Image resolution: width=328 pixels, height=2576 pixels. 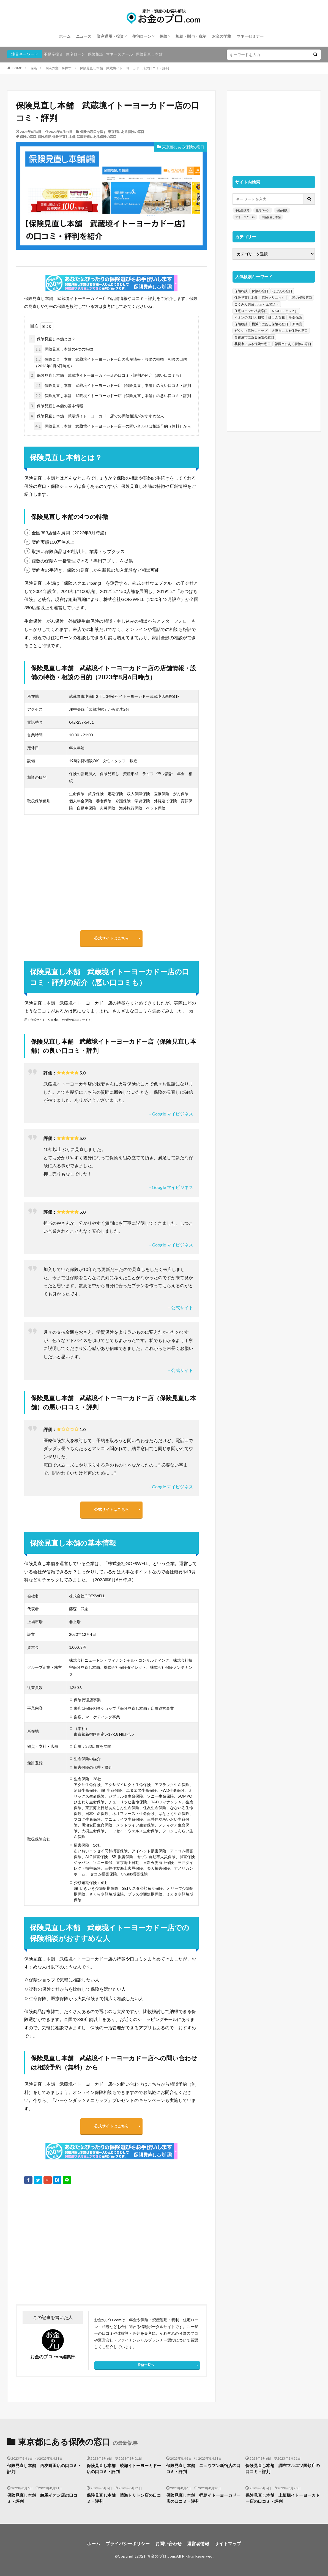 What do you see at coordinates (168, 2543) in the screenshot?
I see `お問い合わせ` at bounding box center [168, 2543].